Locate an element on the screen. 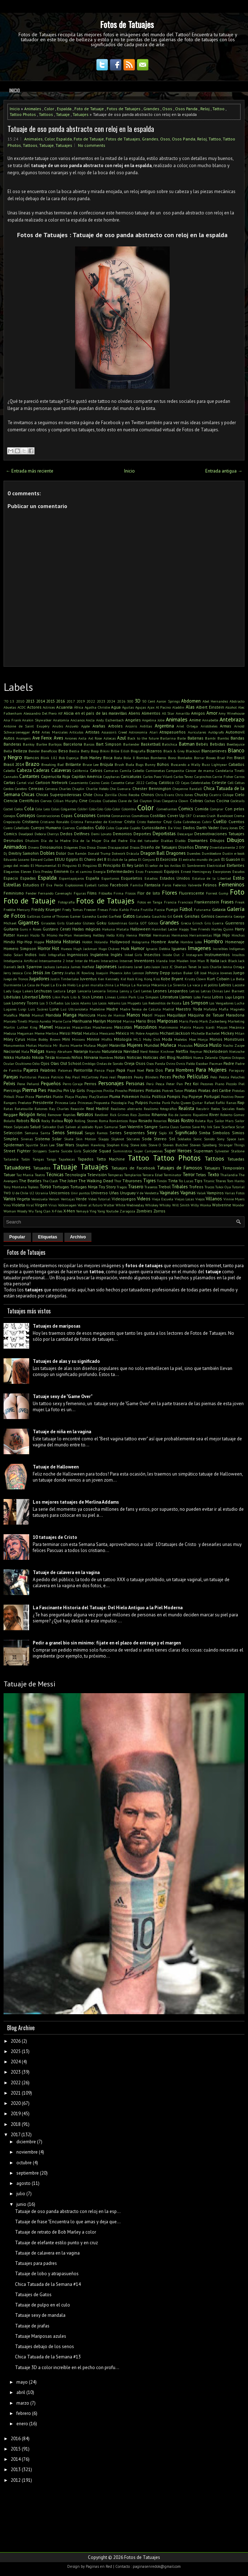 Image resolution: width=248 pixels, height=2576 pixels. Saw is located at coordinates (216, 1126).